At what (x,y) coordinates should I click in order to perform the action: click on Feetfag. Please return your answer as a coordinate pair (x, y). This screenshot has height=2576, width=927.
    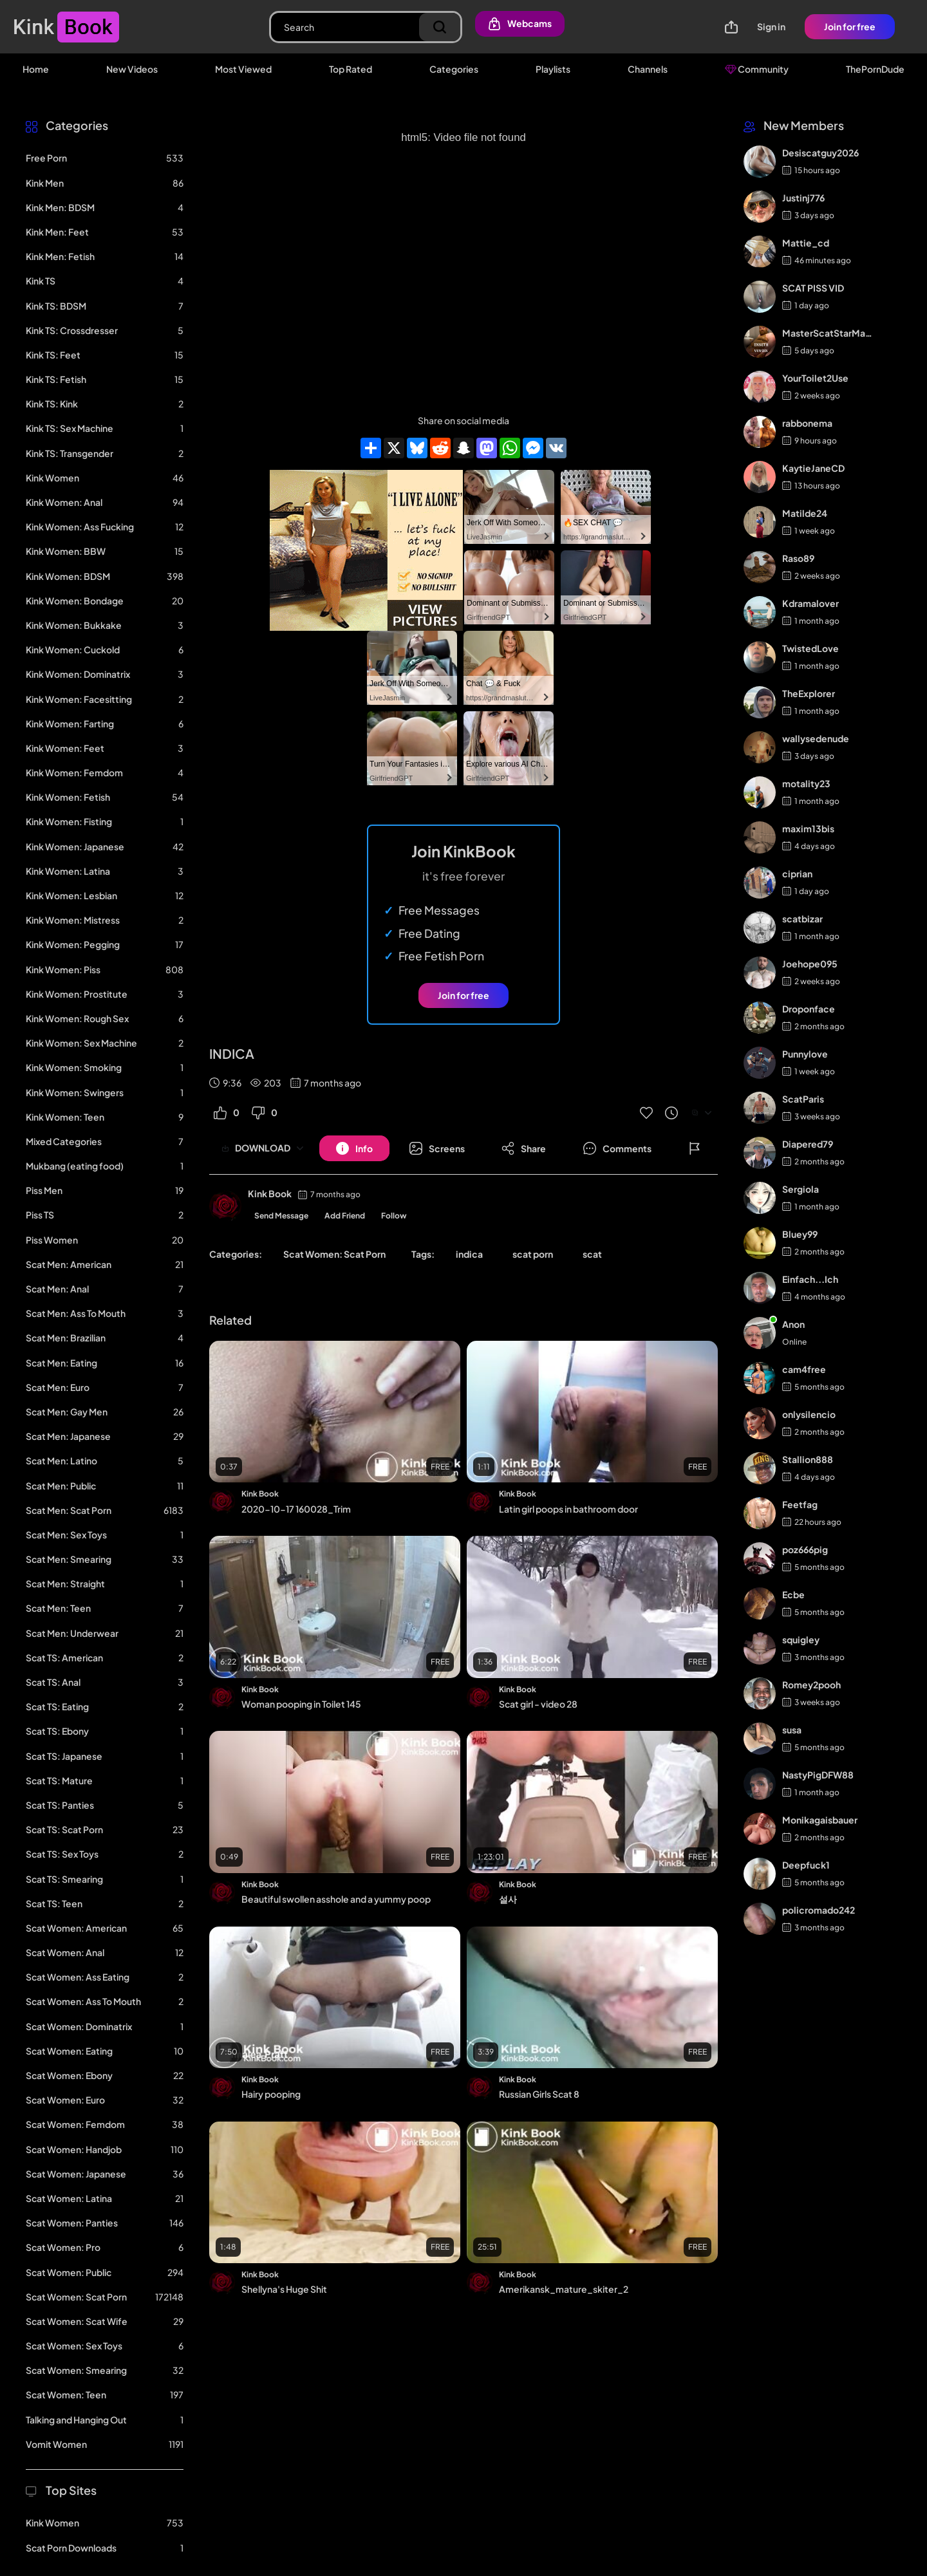
    Looking at the image, I should click on (800, 1504).